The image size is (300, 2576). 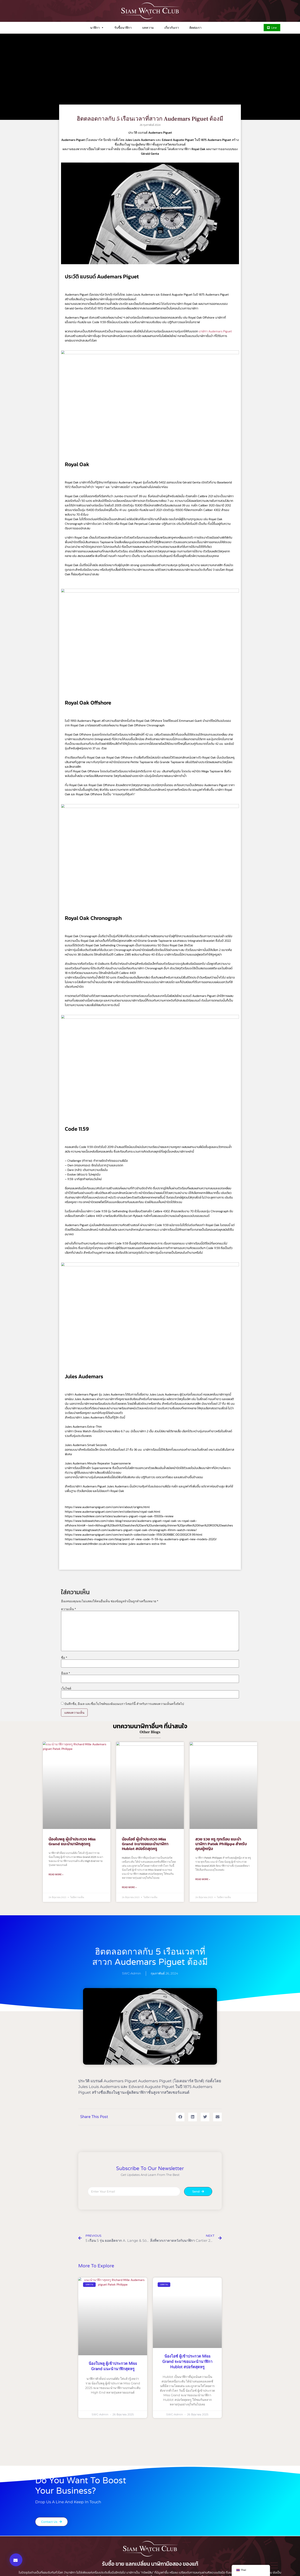 I want to click on Read More » [Read more about น้องใบพลู ผู้เข้าประกวด Miss Grand แนะนำนาฬิกสุดหรู], so click(x=56, y=1802).